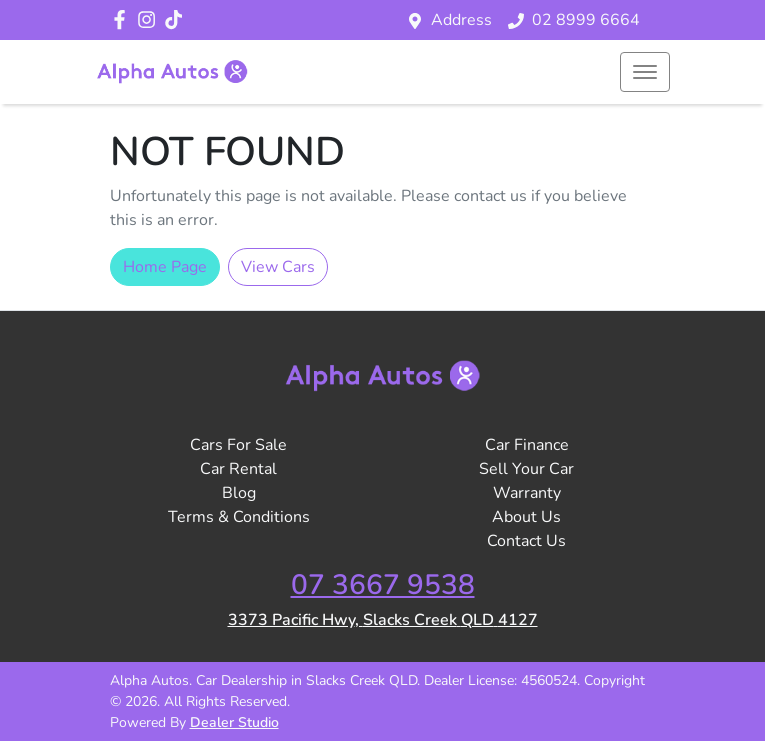  Describe the element at coordinates (238, 469) in the screenshot. I see `Car Rental` at that location.